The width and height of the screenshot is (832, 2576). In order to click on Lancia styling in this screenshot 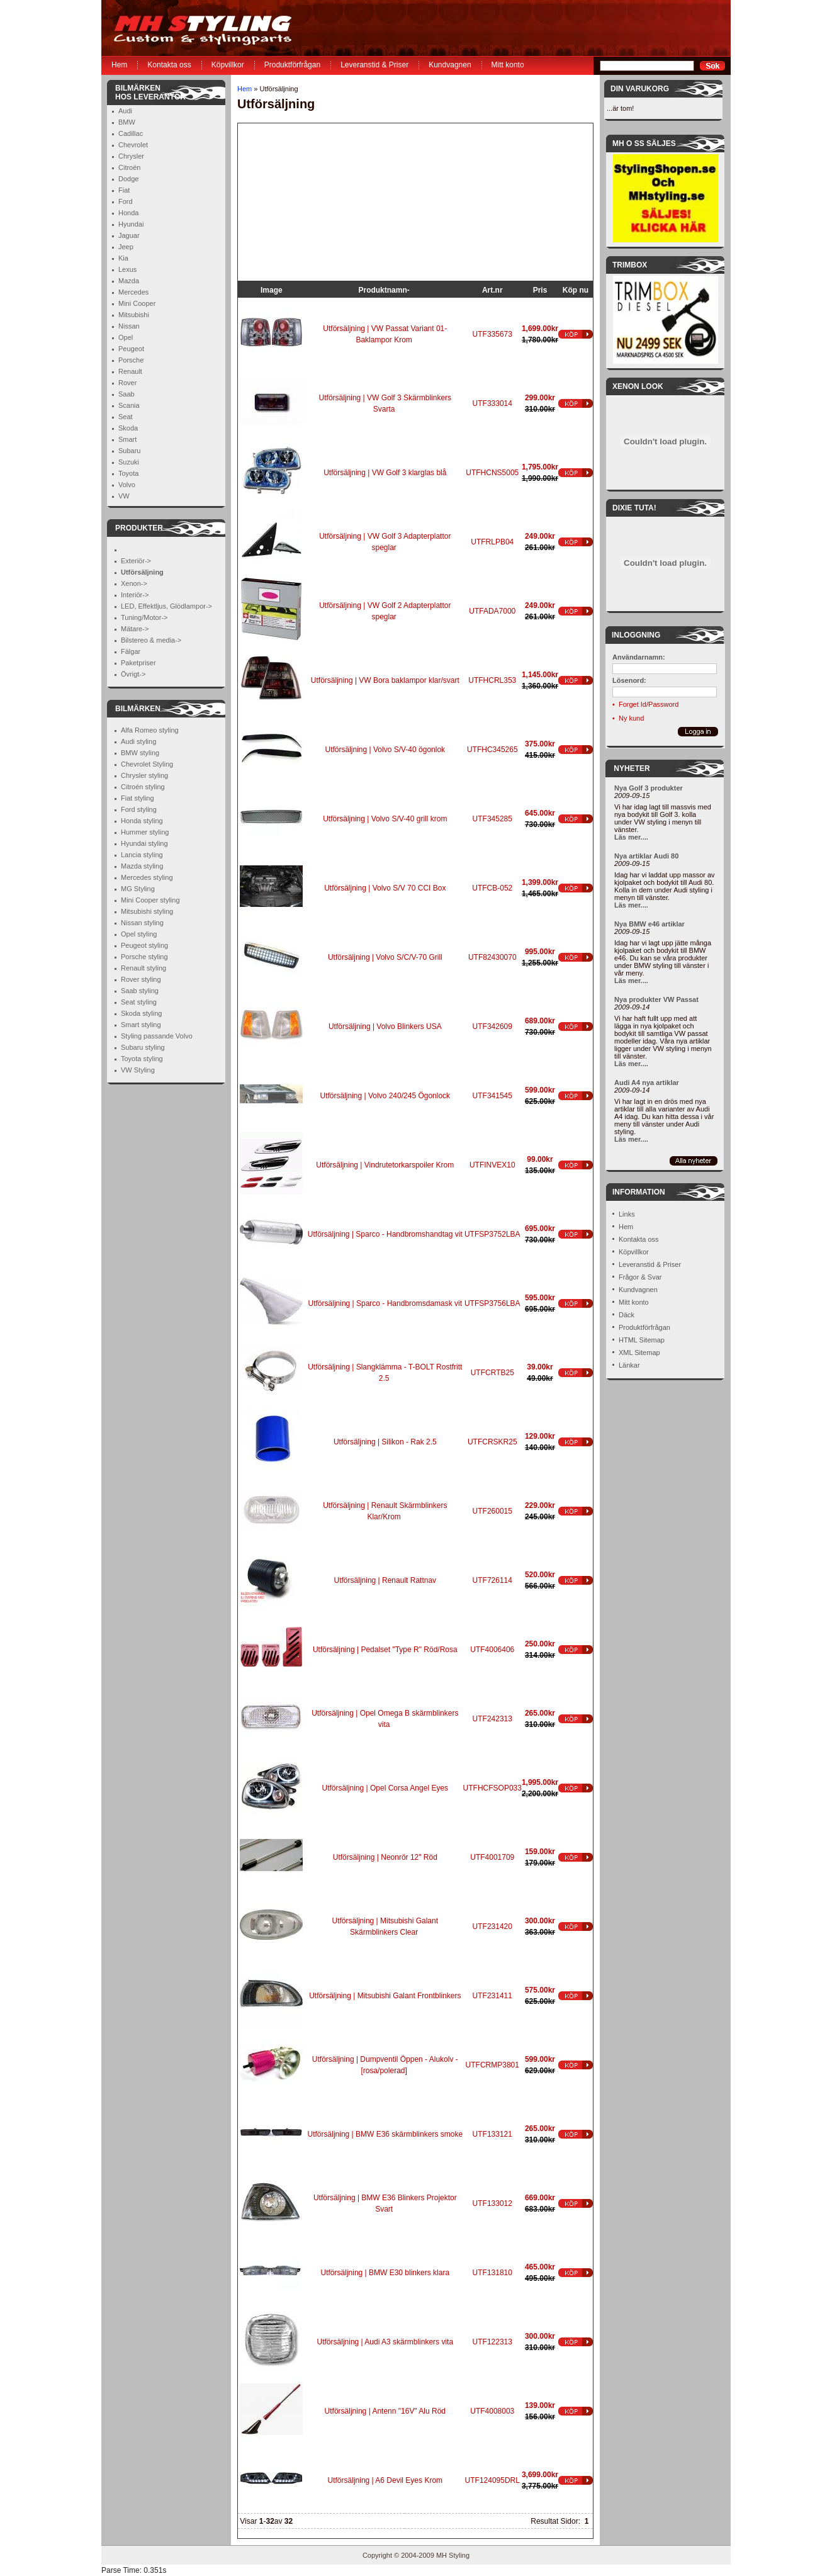, I will do `click(142, 854)`.